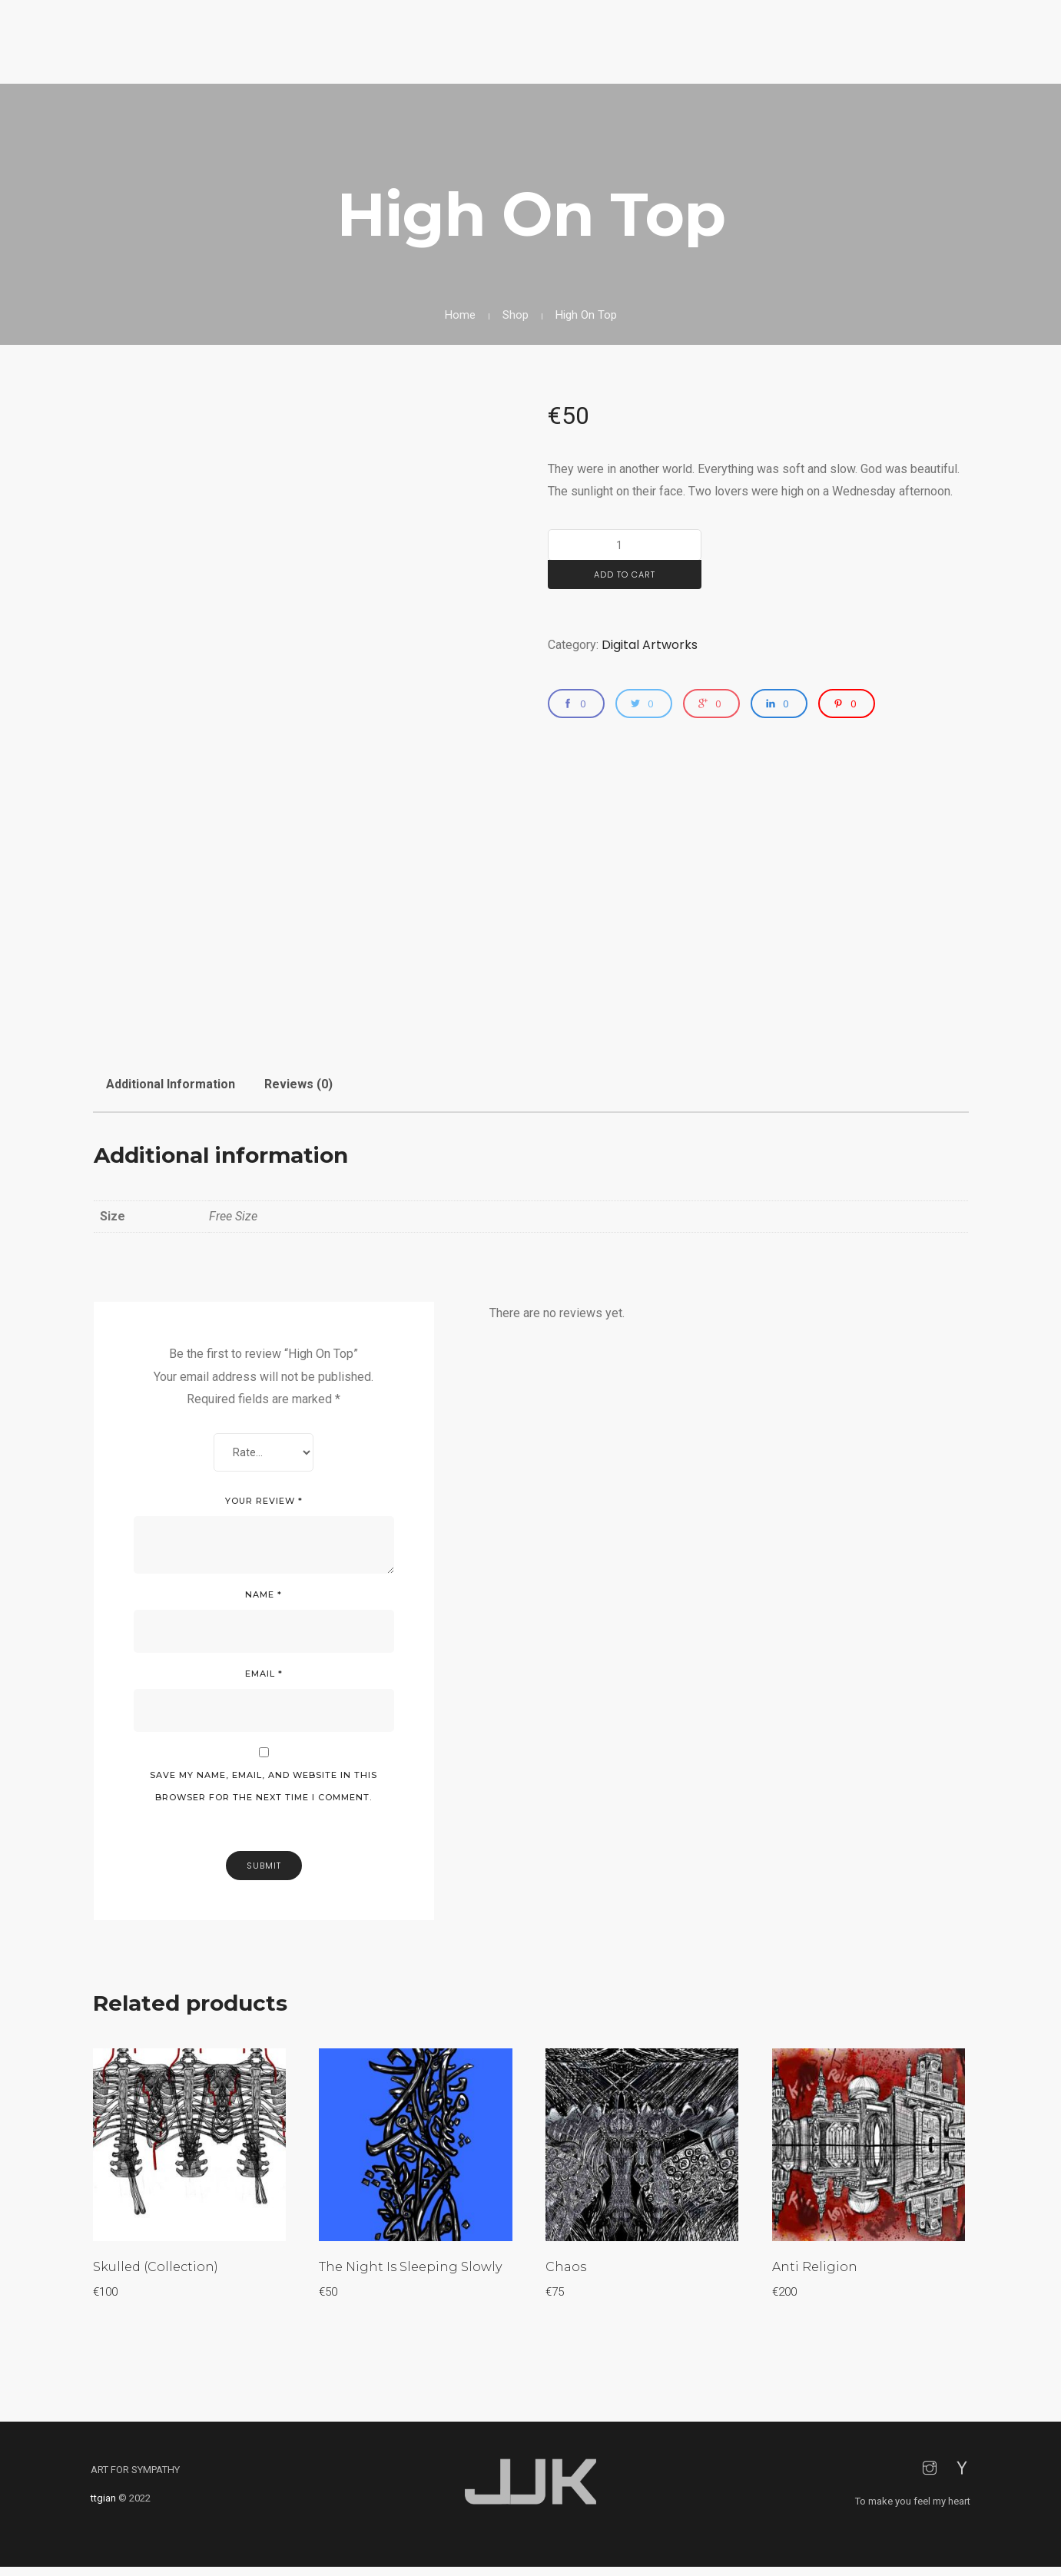  What do you see at coordinates (263, 1790) in the screenshot?
I see `Save my name, email, and website in this browser for the next time I comment.` at bounding box center [263, 1790].